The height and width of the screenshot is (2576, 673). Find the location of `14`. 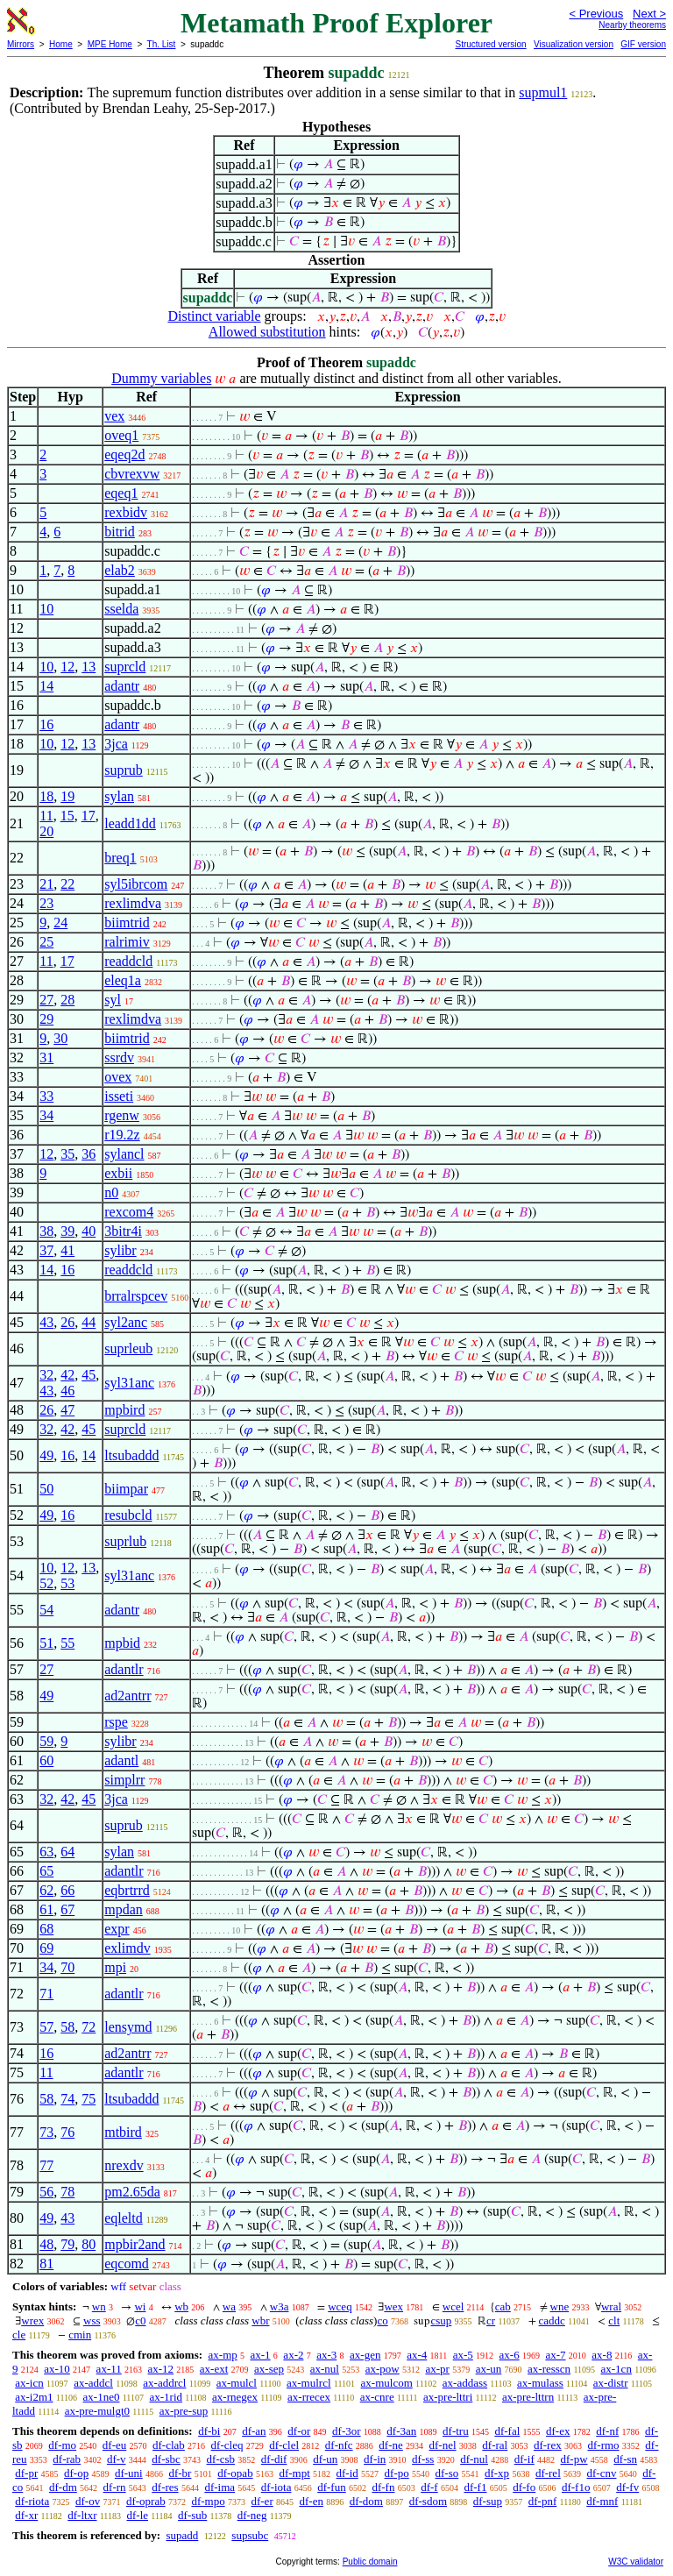

14 is located at coordinates (46, 685).